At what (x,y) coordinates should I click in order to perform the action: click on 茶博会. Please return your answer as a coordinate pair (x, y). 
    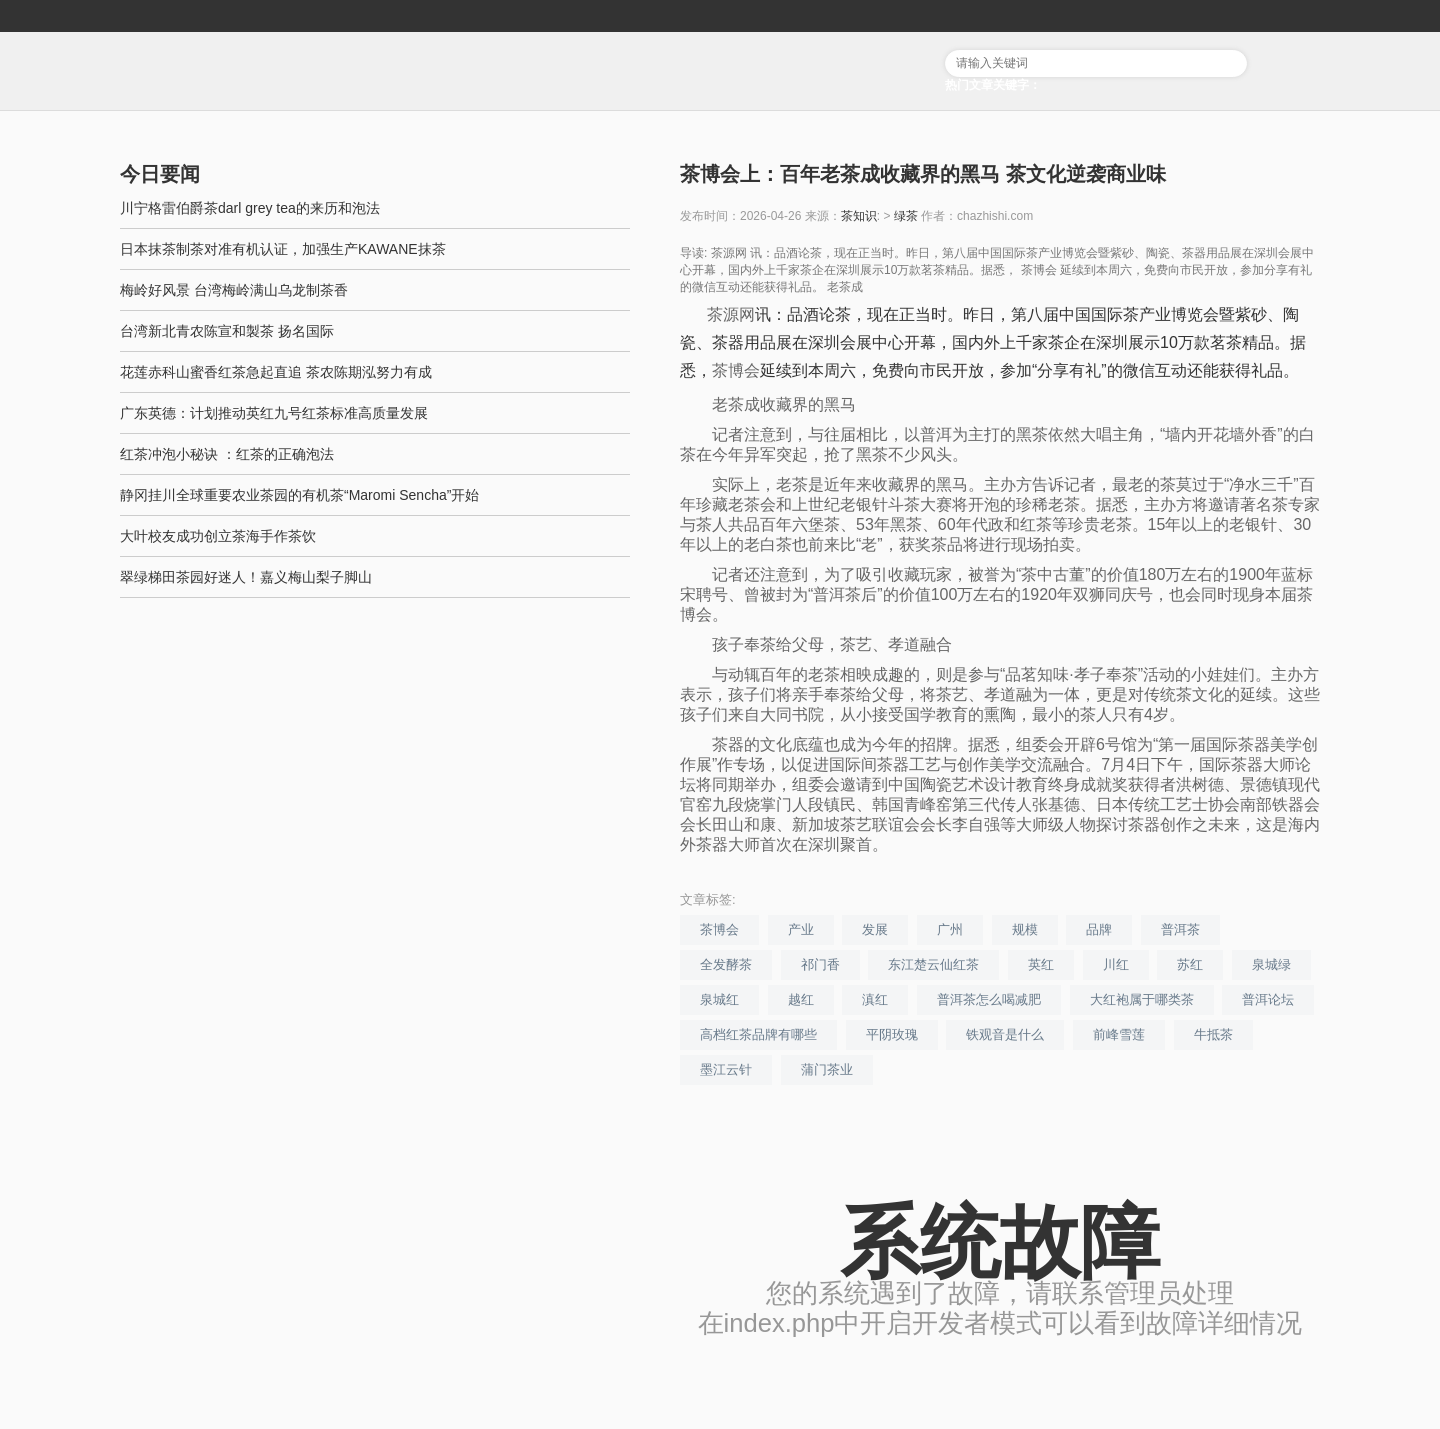
    Looking at the image, I should click on (736, 370).